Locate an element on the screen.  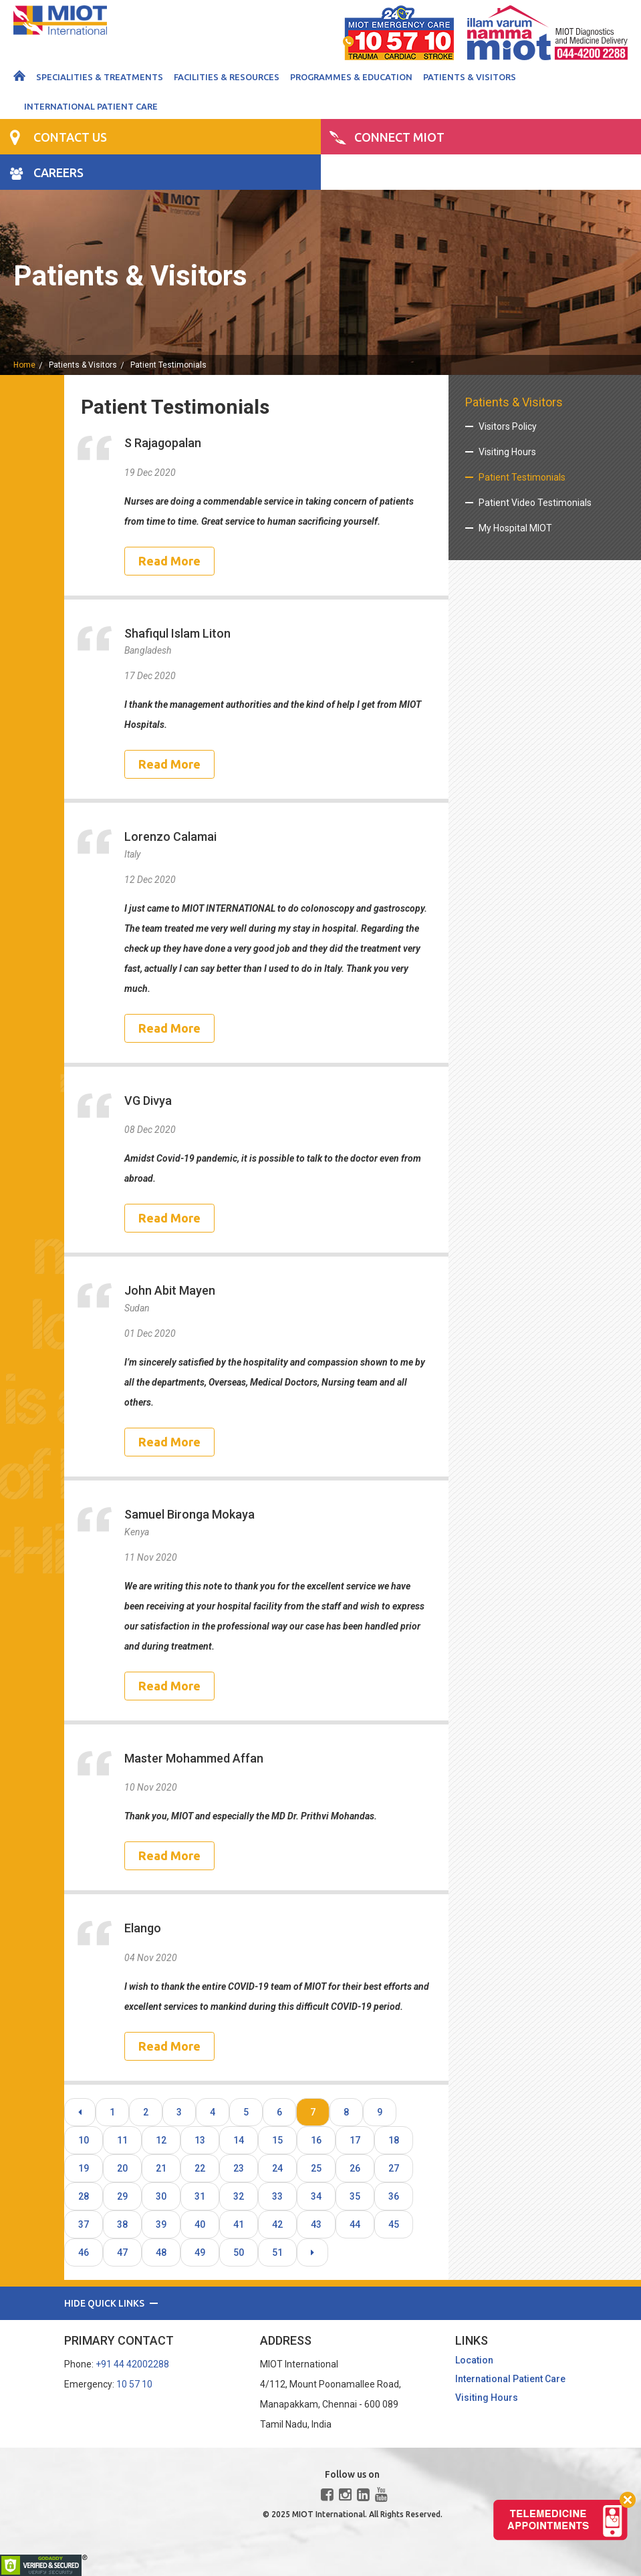
35 is located at coordinates (355, 2196).